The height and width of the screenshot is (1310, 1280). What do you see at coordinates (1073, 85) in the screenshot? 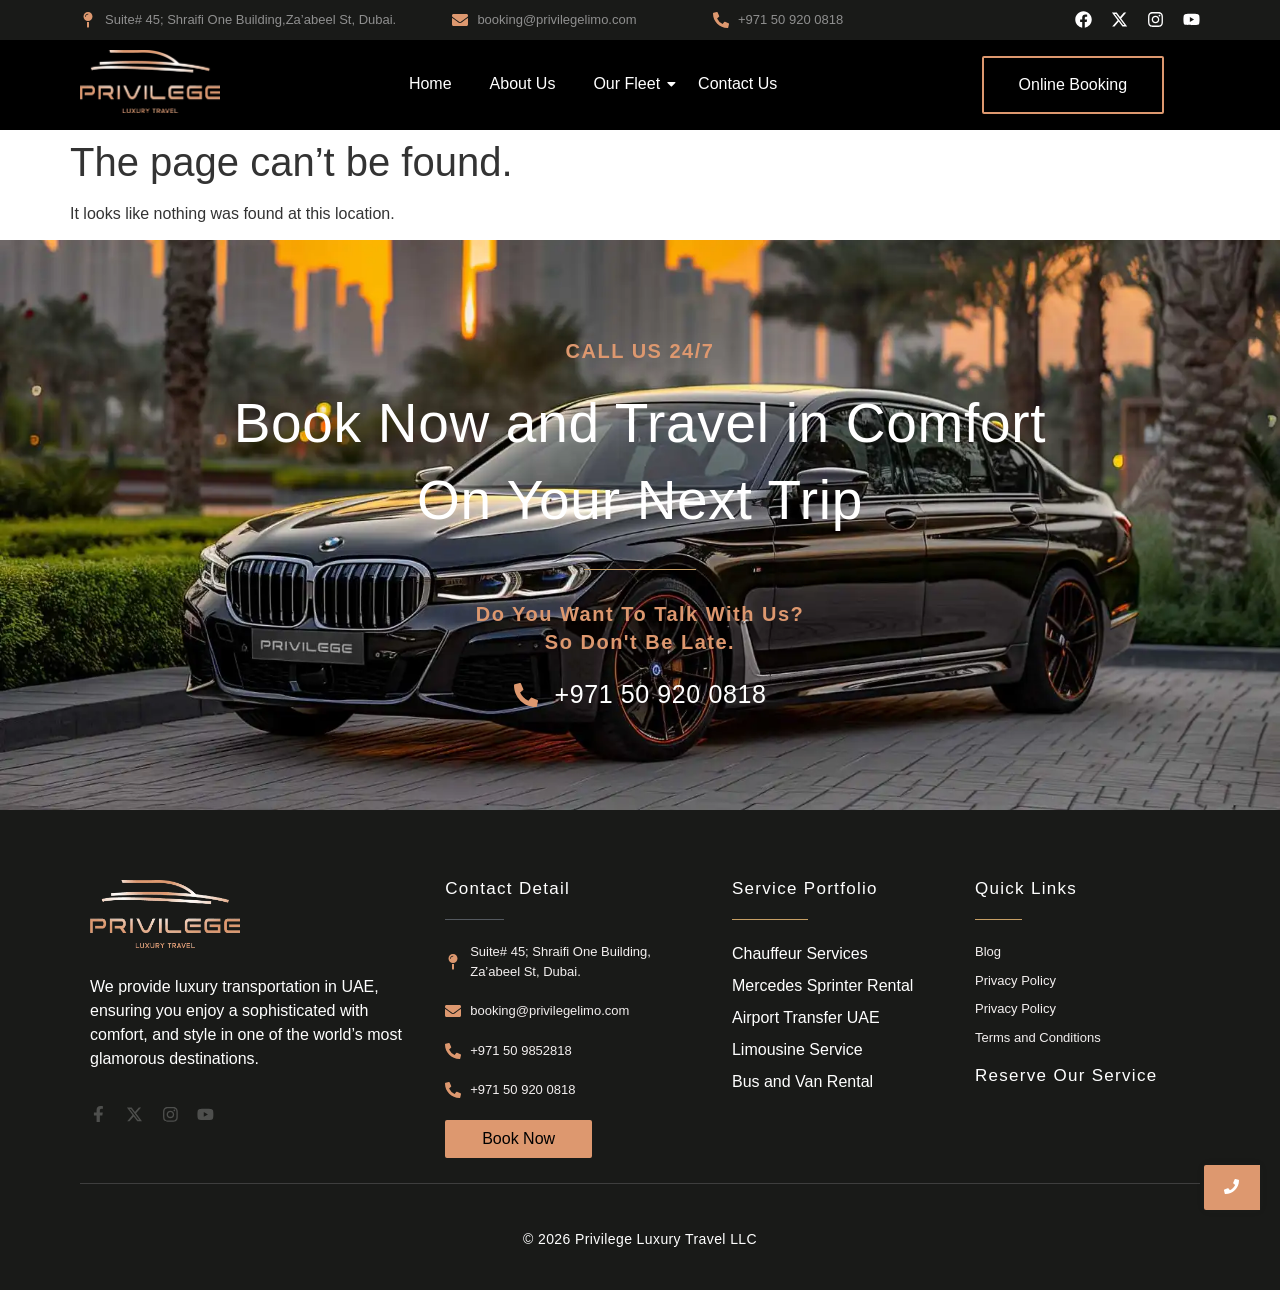
I see `[Online Booking]` at bounding box center [1073, 85].